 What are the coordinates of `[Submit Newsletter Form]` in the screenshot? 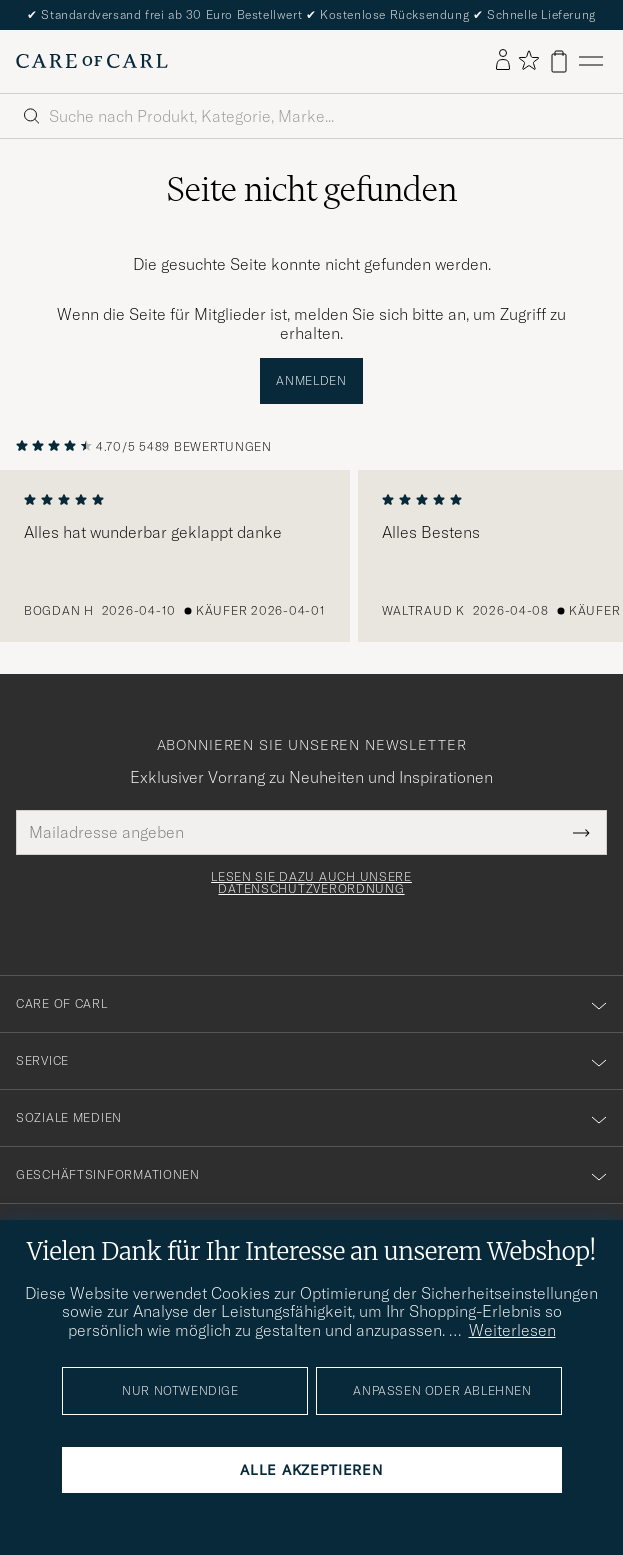 It's located at (581, 832).